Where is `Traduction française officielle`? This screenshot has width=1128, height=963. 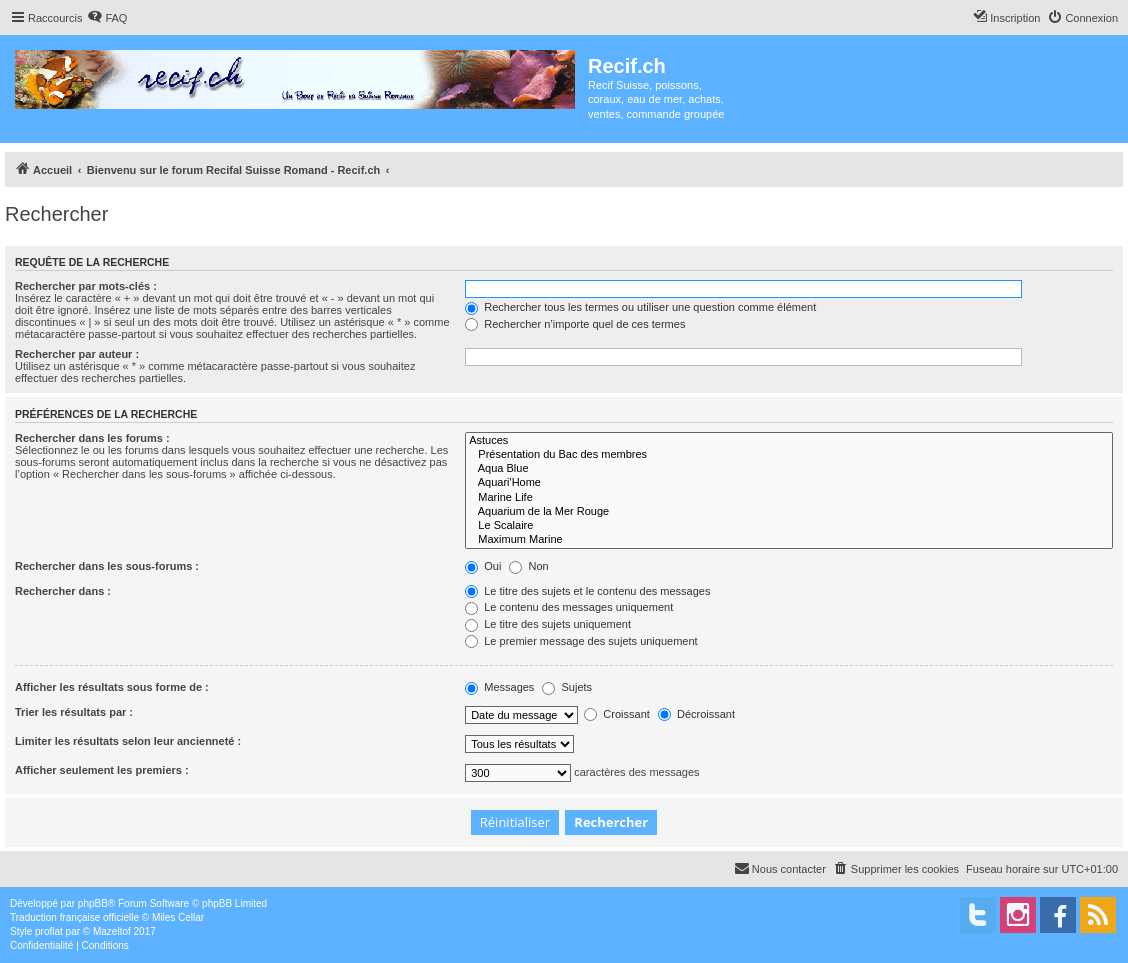
Traduction française officielle is located at coordinates (74, 917).